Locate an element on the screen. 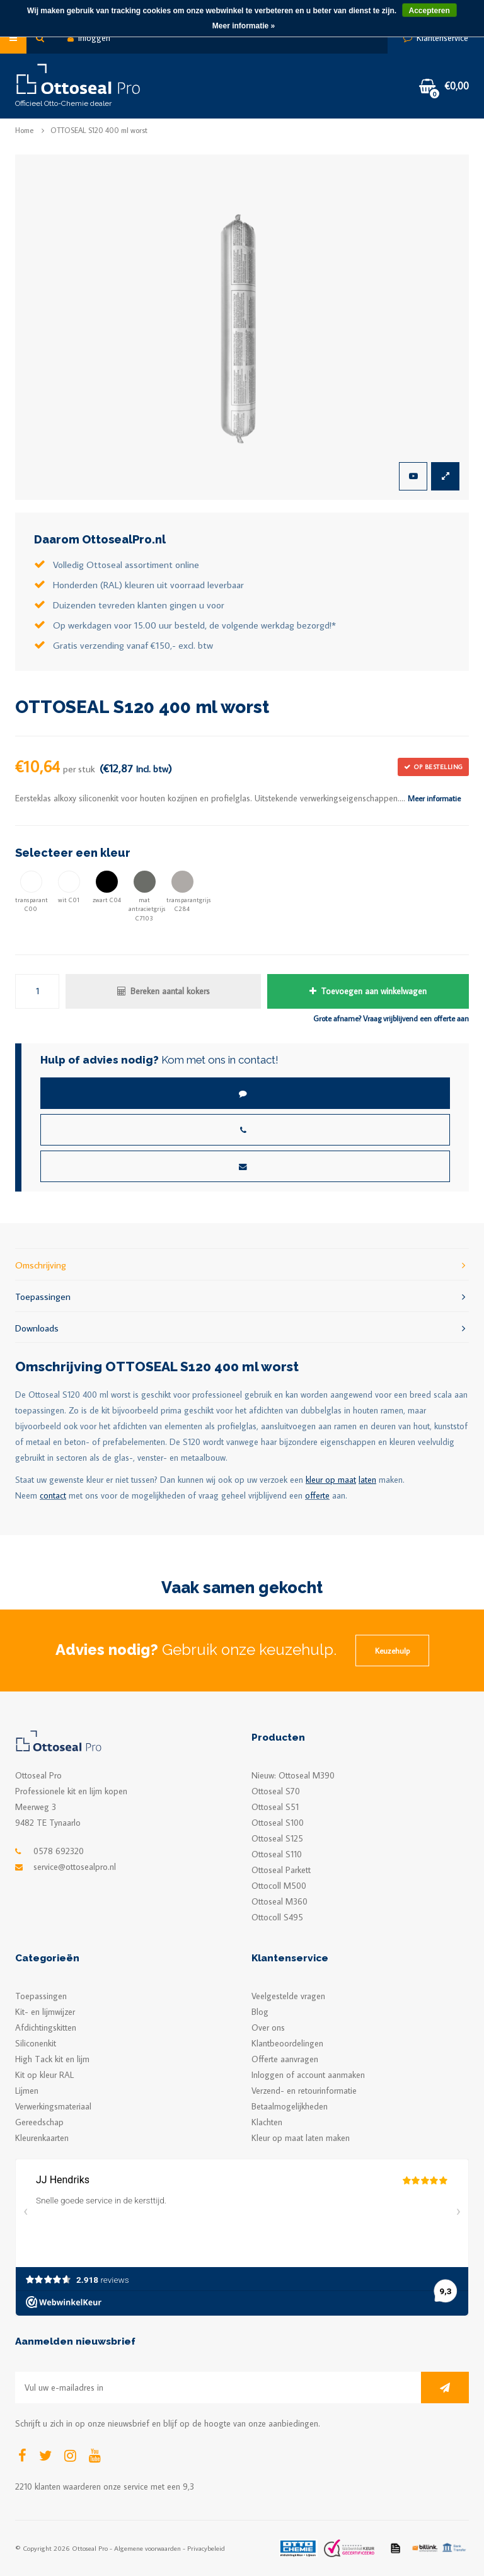  Grote afname? Vraag vrijblijvend een offerte aan is located at coordinates (391, 1018).